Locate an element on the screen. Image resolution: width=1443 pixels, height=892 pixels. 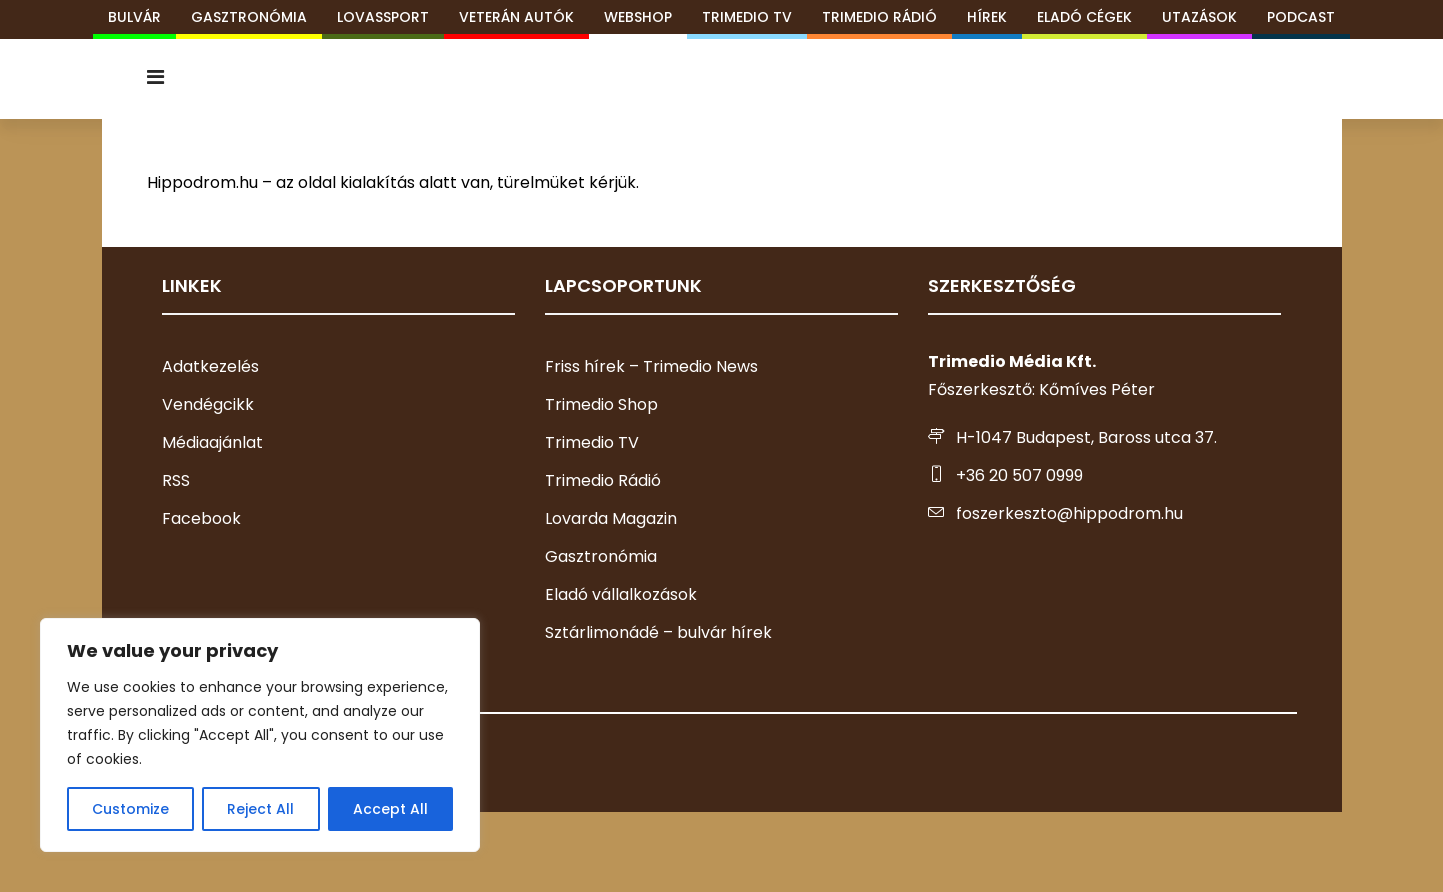
foszerkeszto@hippodrom.hu is located at coordinates (1069, 513).